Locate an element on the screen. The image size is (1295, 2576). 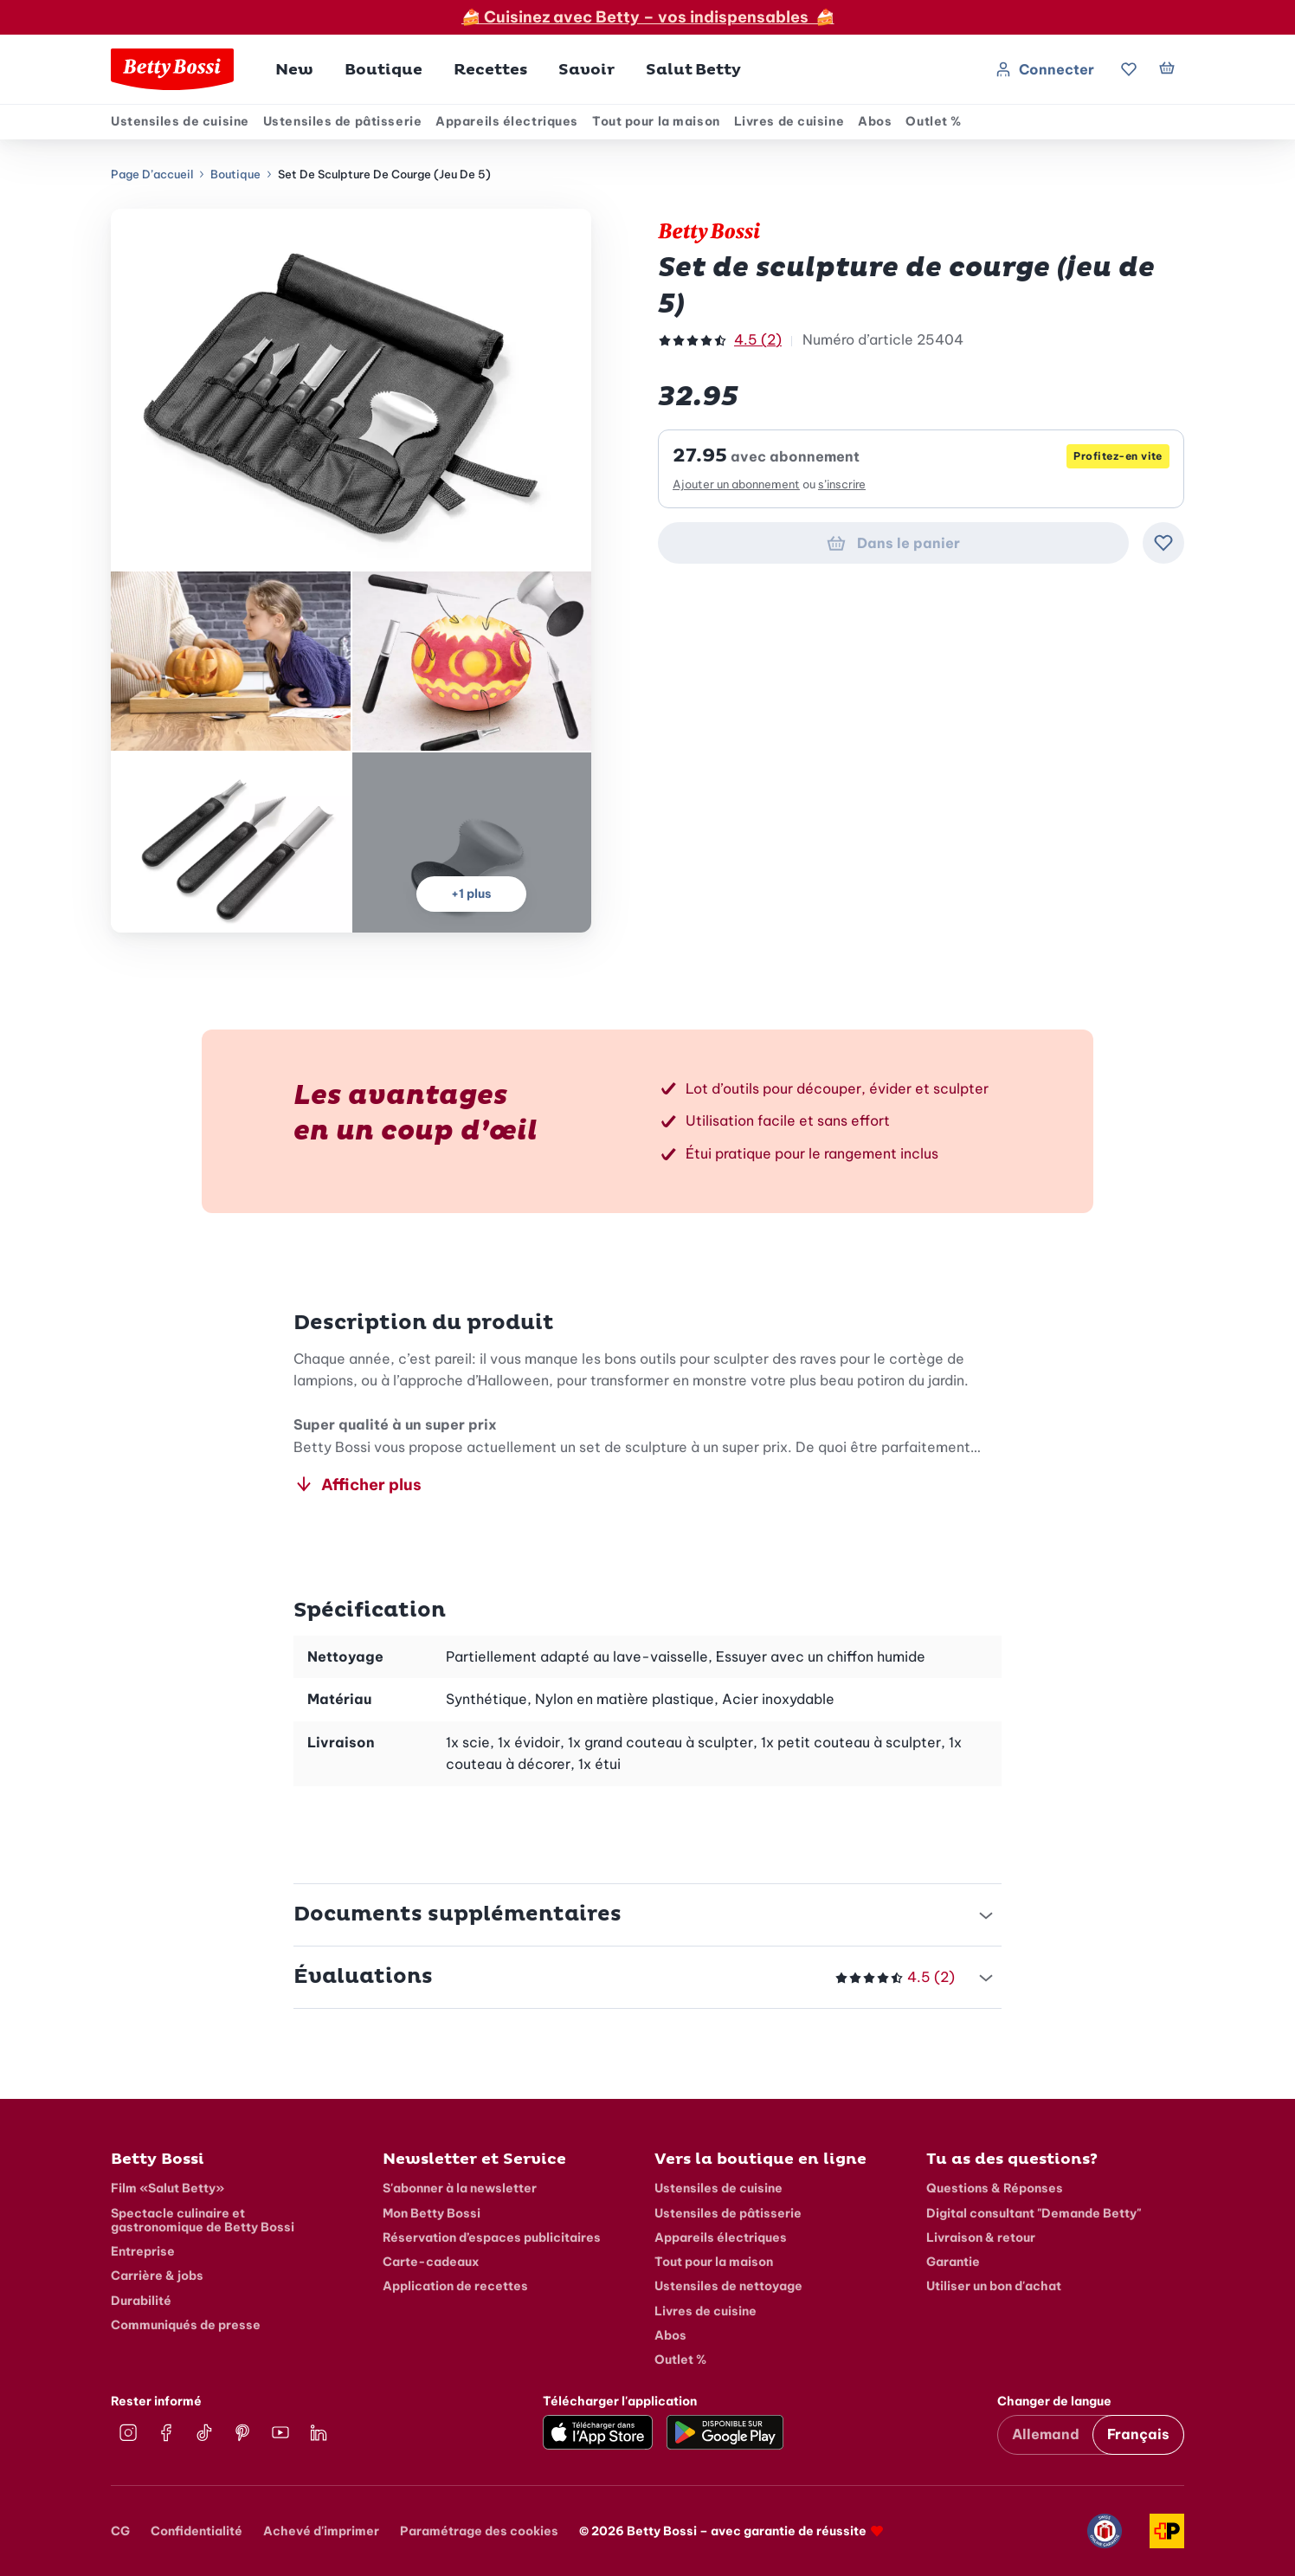
Ustensiles de cuisine is located at coordinates (180, 121).